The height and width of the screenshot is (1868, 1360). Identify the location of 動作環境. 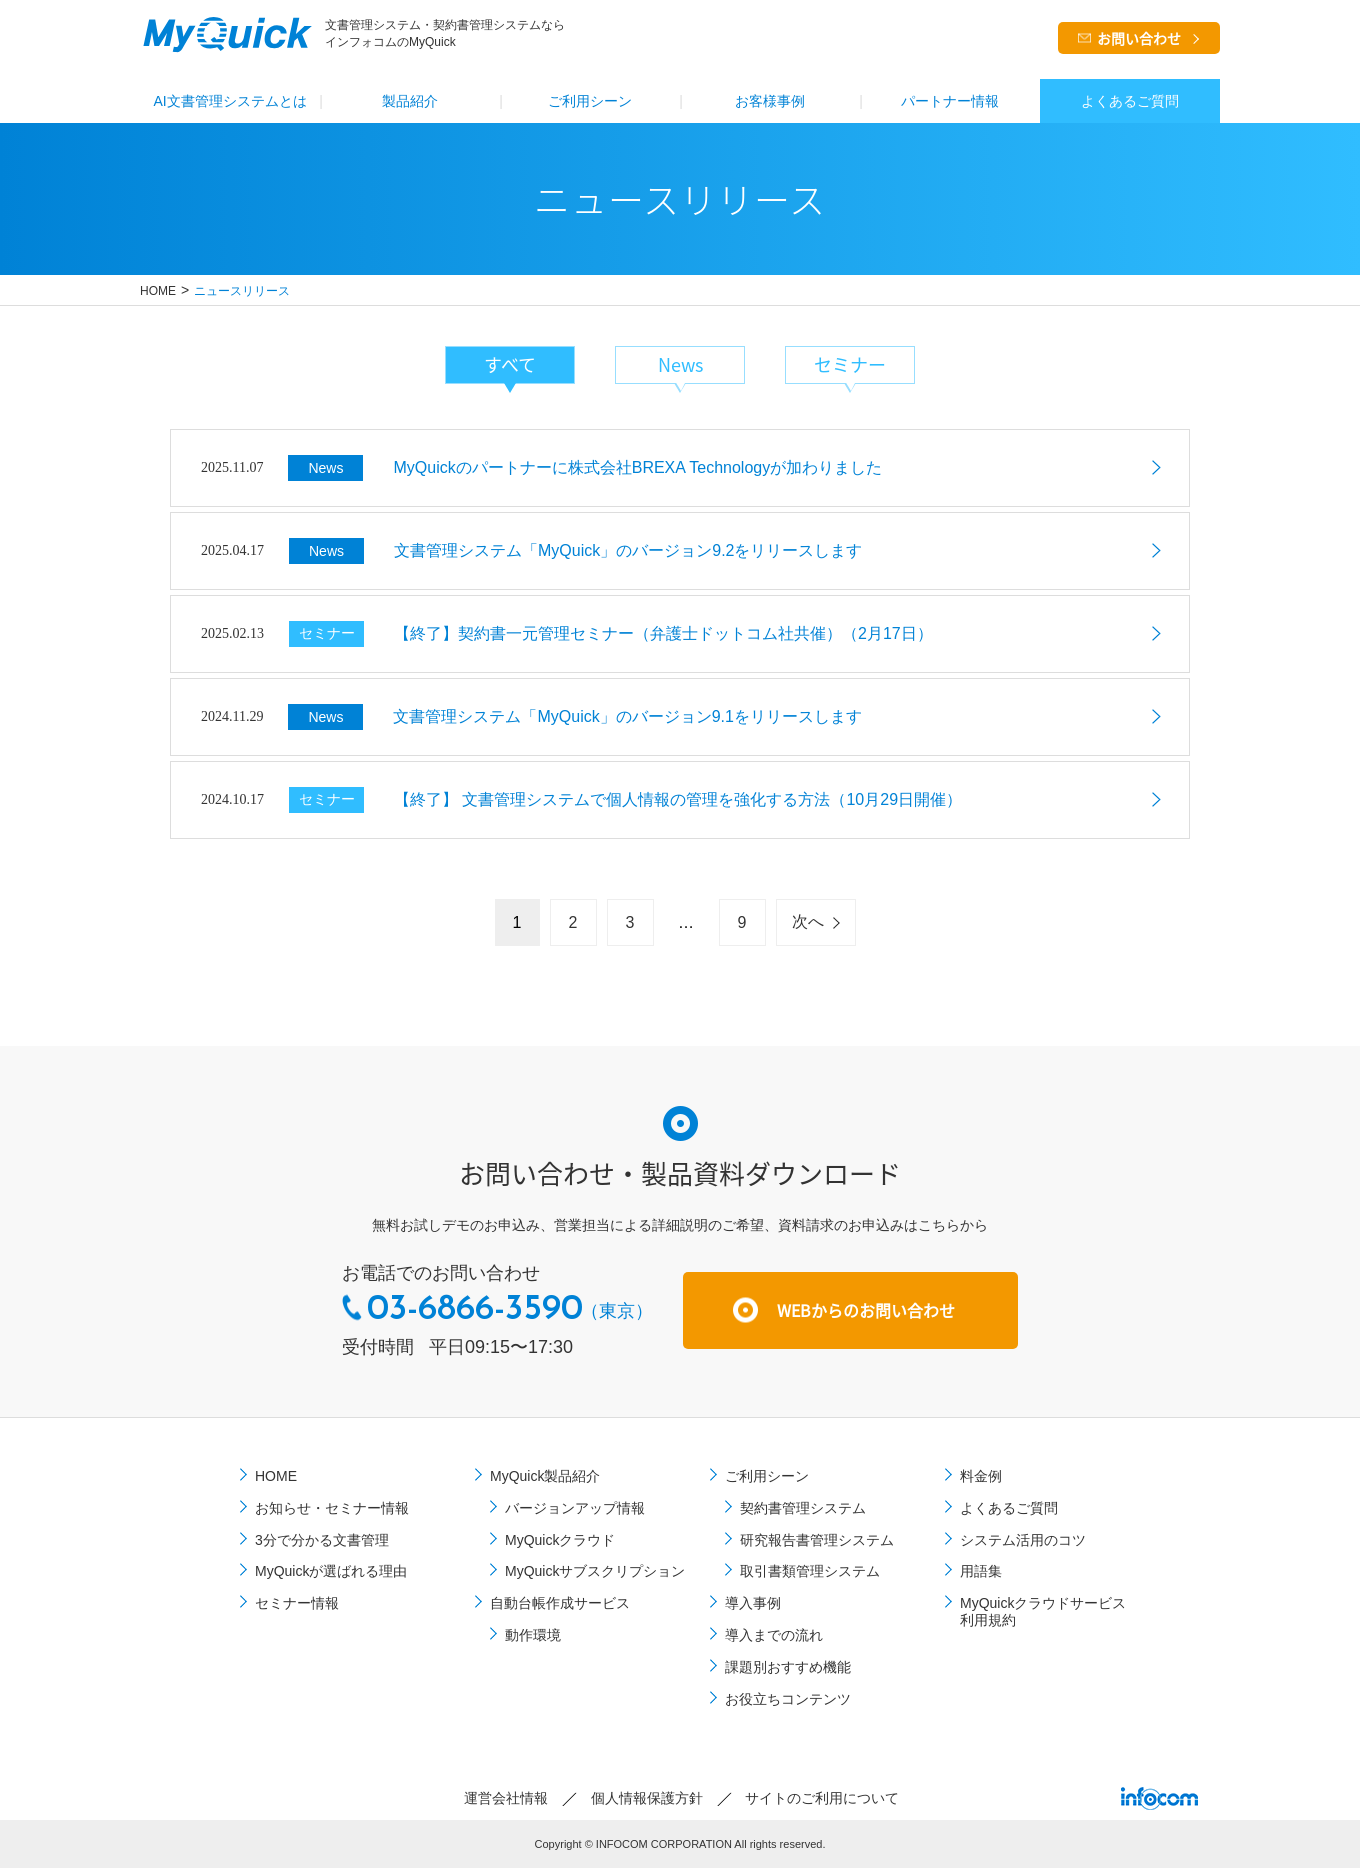
(533, 1635).